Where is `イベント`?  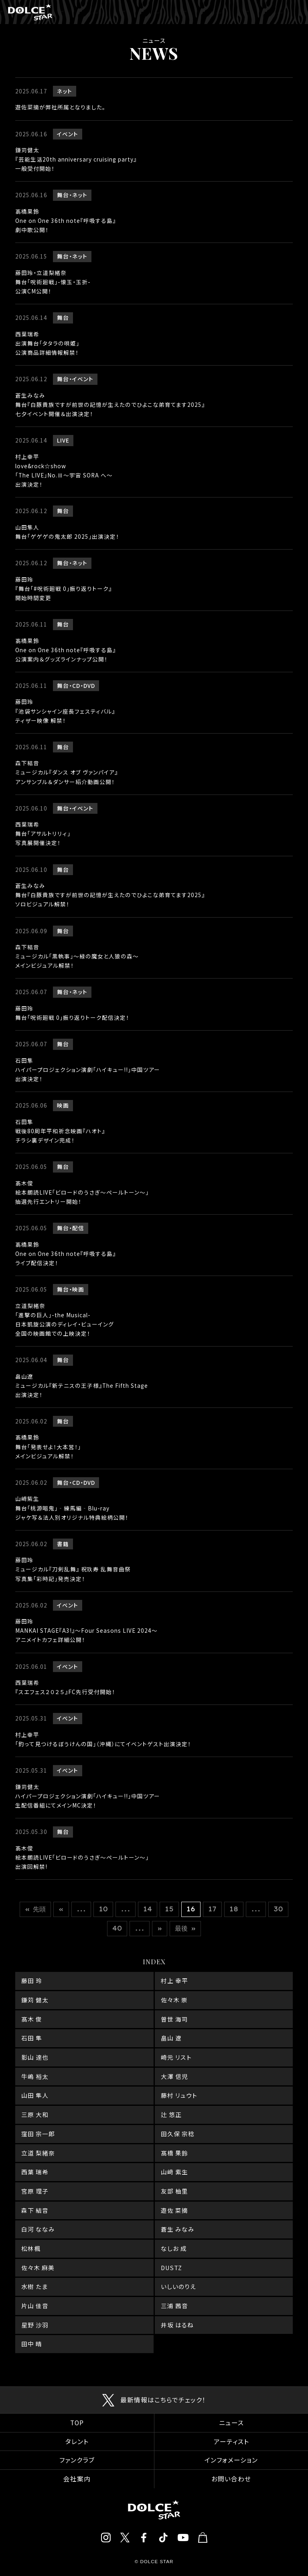 イベント is located at coordinates (67, 134).